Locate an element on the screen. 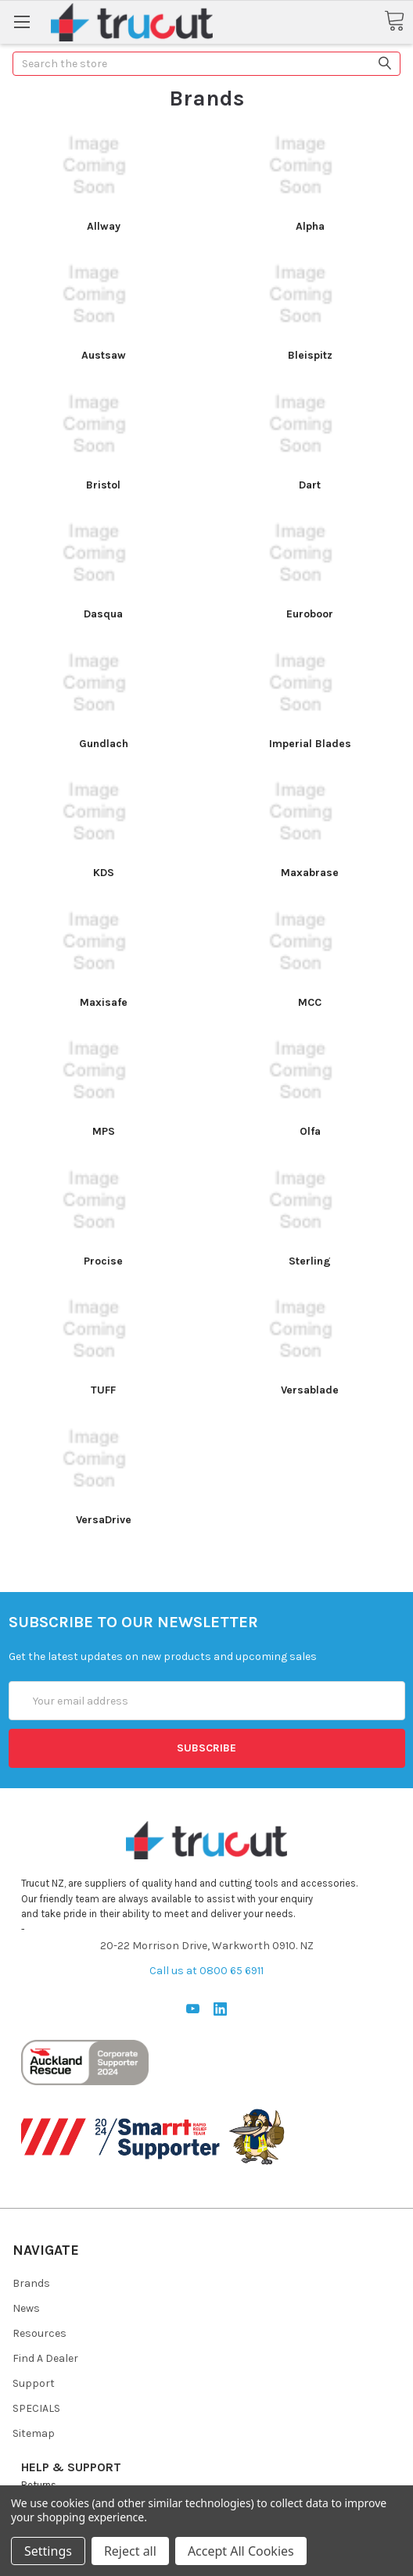 The image size is (413, 2576). SPECIALS is located at coordinates (36, 2408).